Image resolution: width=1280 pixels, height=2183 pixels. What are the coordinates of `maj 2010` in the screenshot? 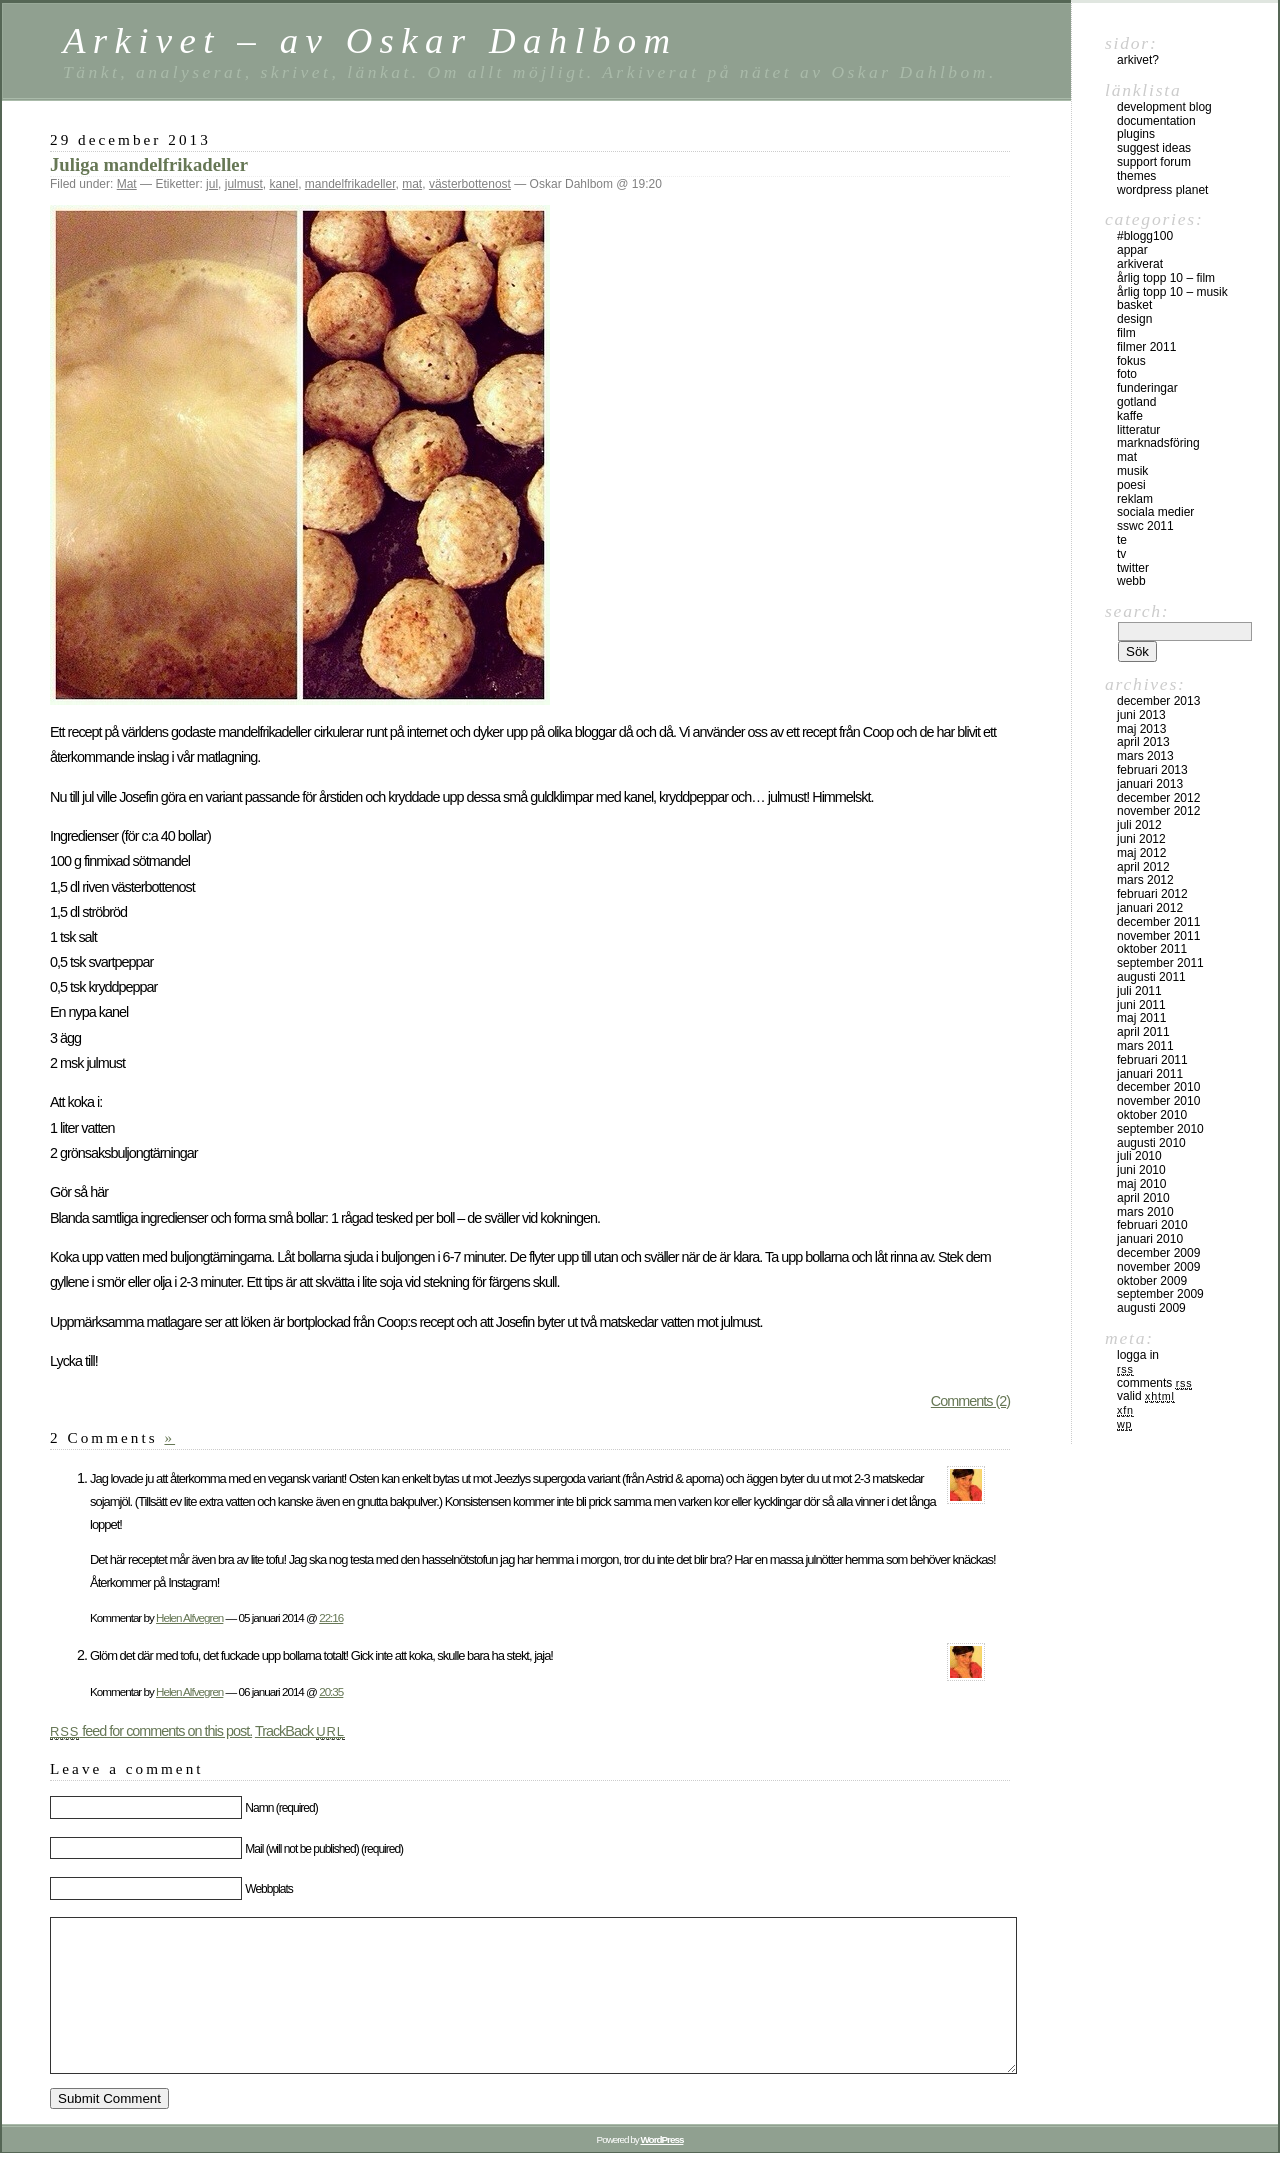 It's located at (1141, 1184).